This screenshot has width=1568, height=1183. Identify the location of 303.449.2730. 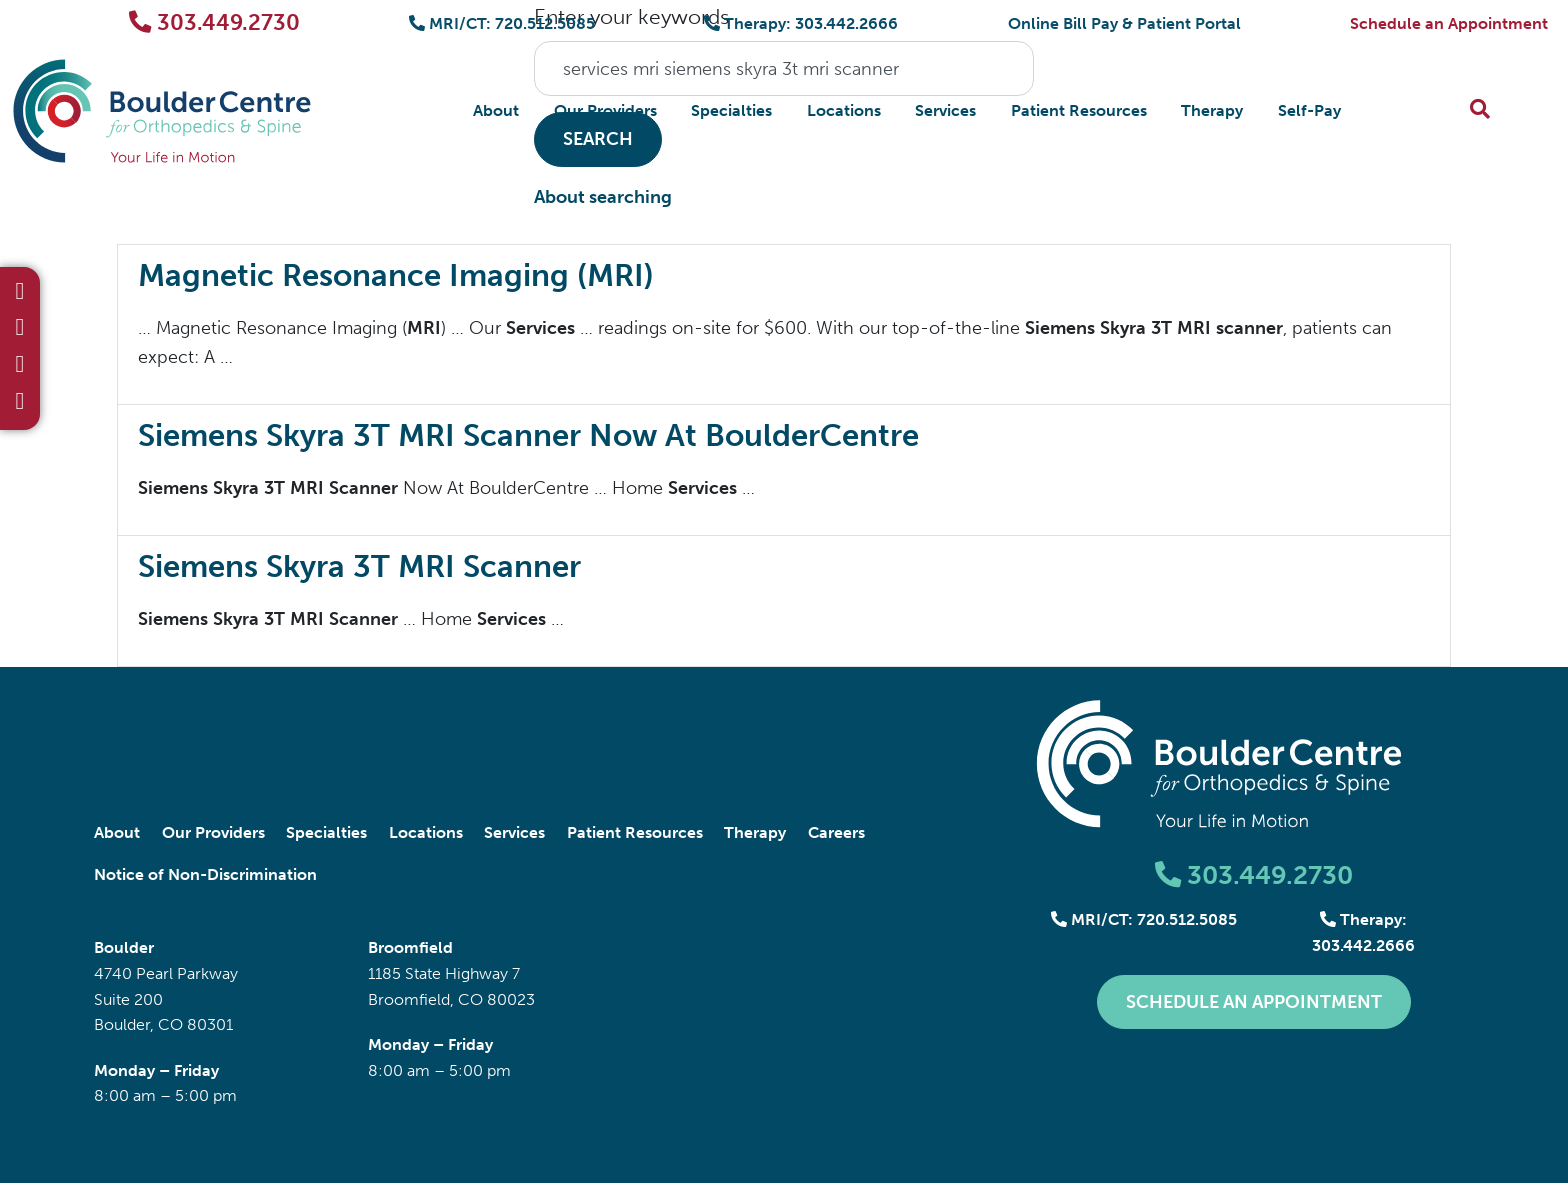
(214, 22).